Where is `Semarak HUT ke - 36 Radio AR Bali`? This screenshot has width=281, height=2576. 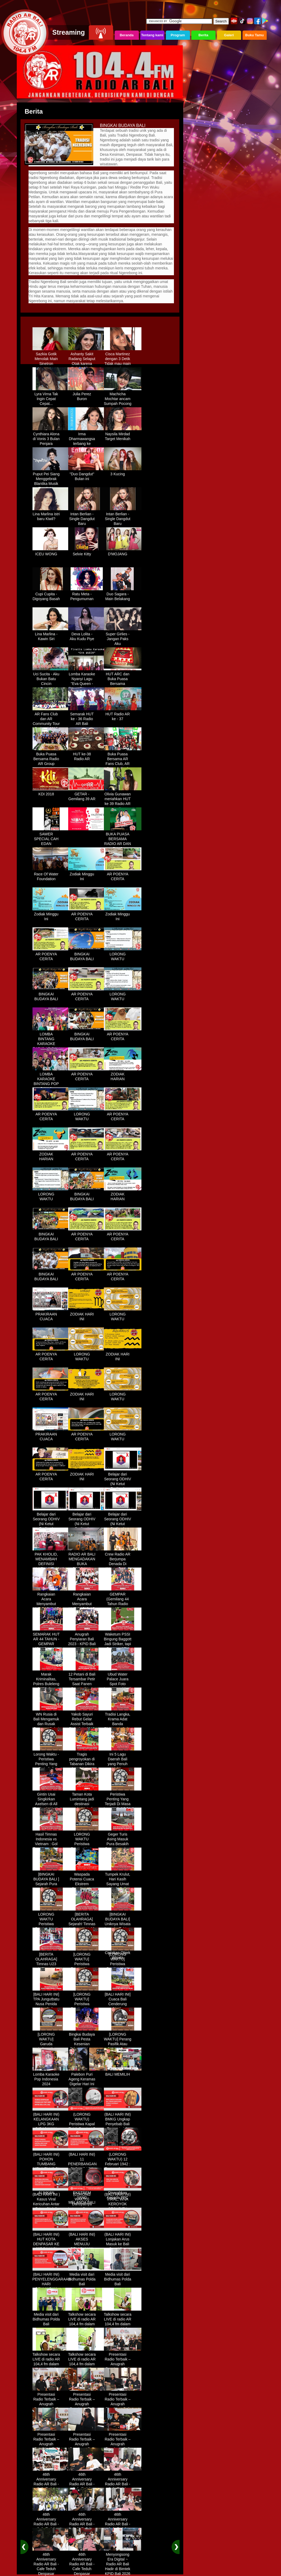
Semarak HUT ke - 36 Radio AR Bali is located at coordinates (87, 717).